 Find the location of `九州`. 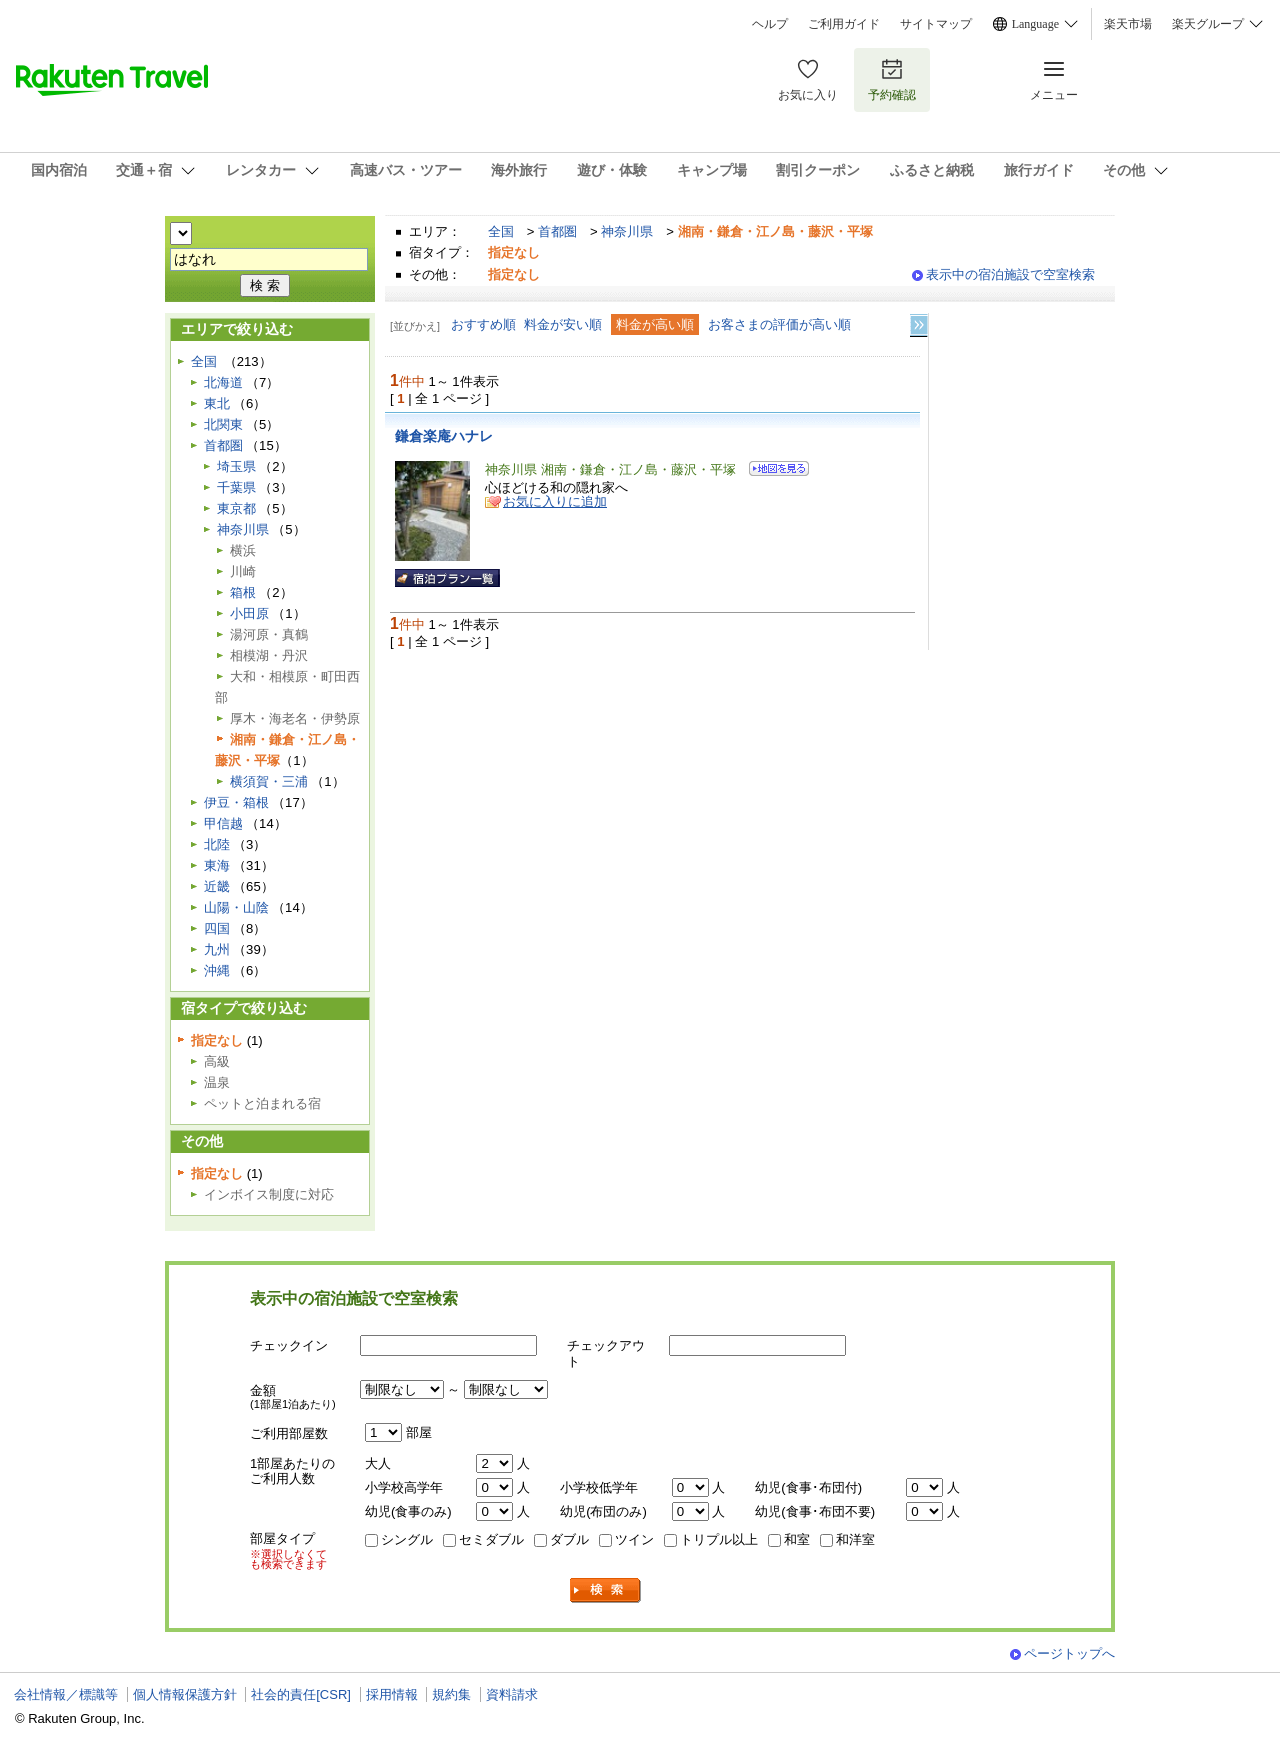

九州 is located at coordinates (217, 949).